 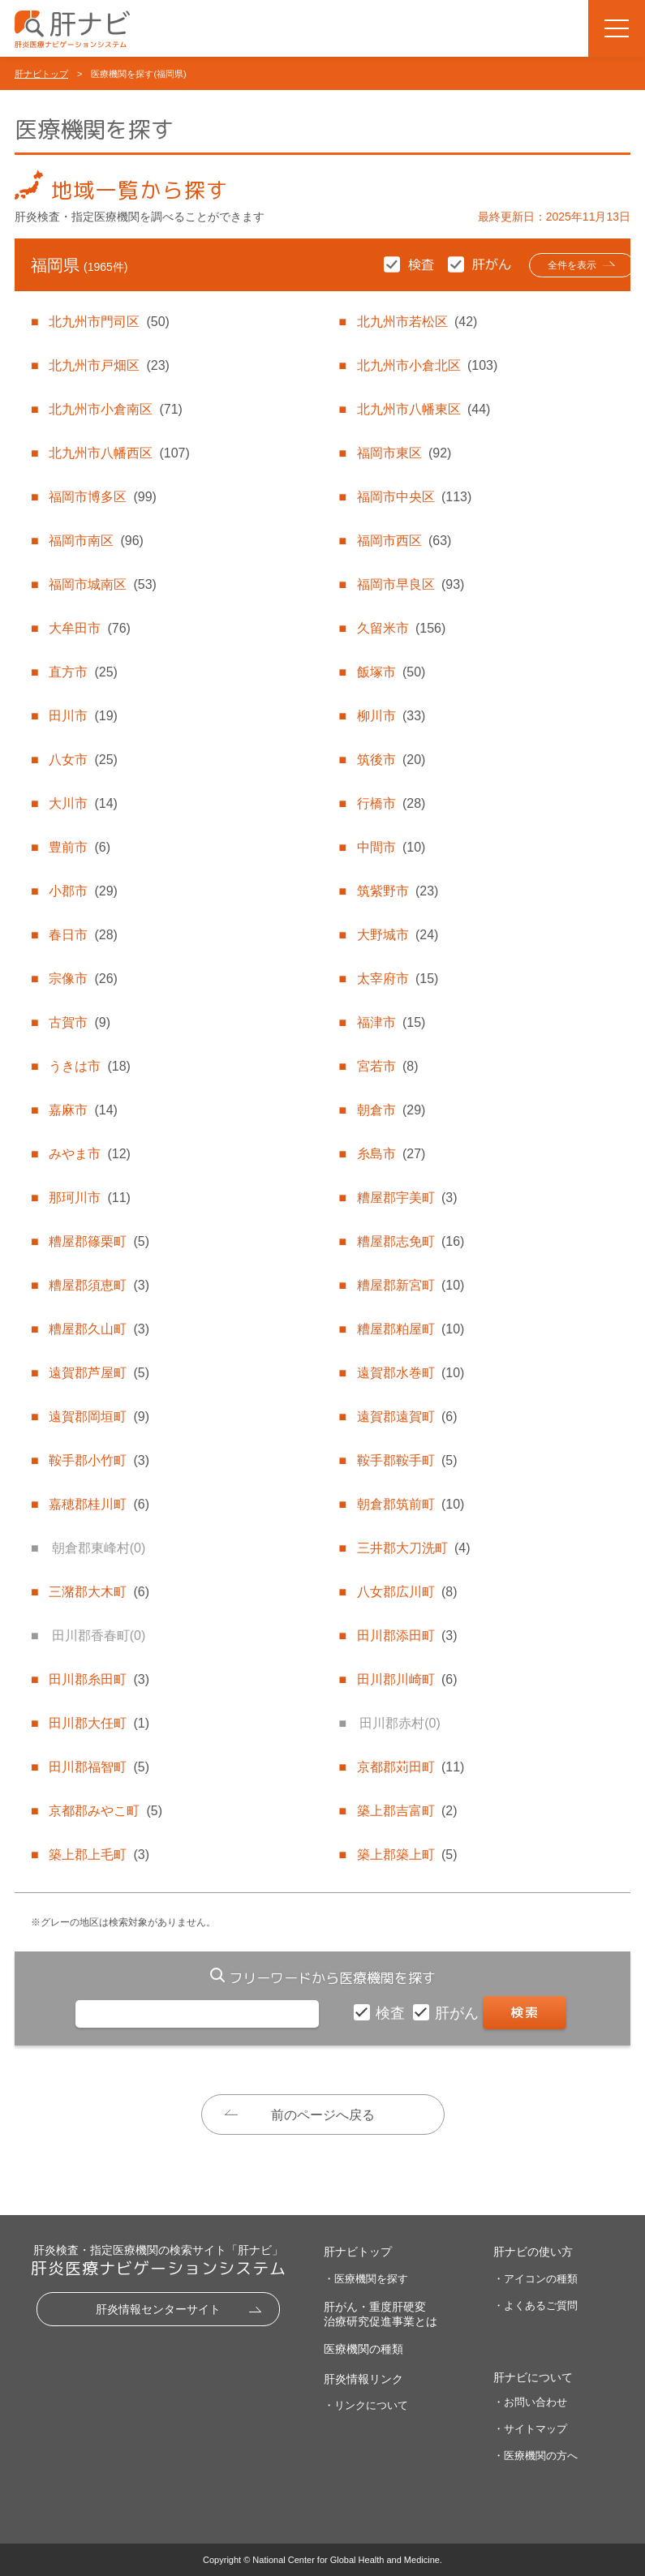 I want to click on 京都郡苅田町, so click(x=410, y=1767).